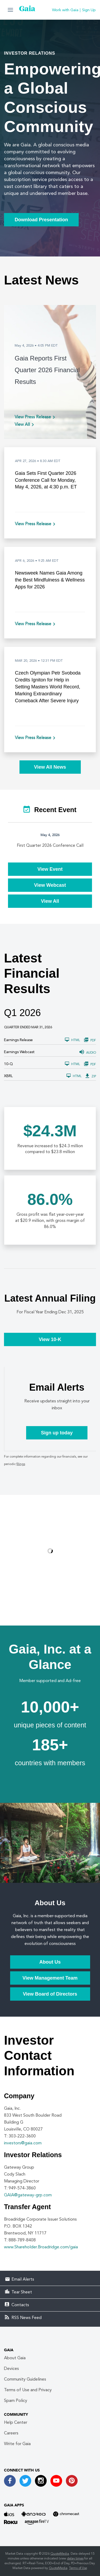  Describe the element at coordinates (91, 1076) in the screenshot. I see `ZIP` at that location.